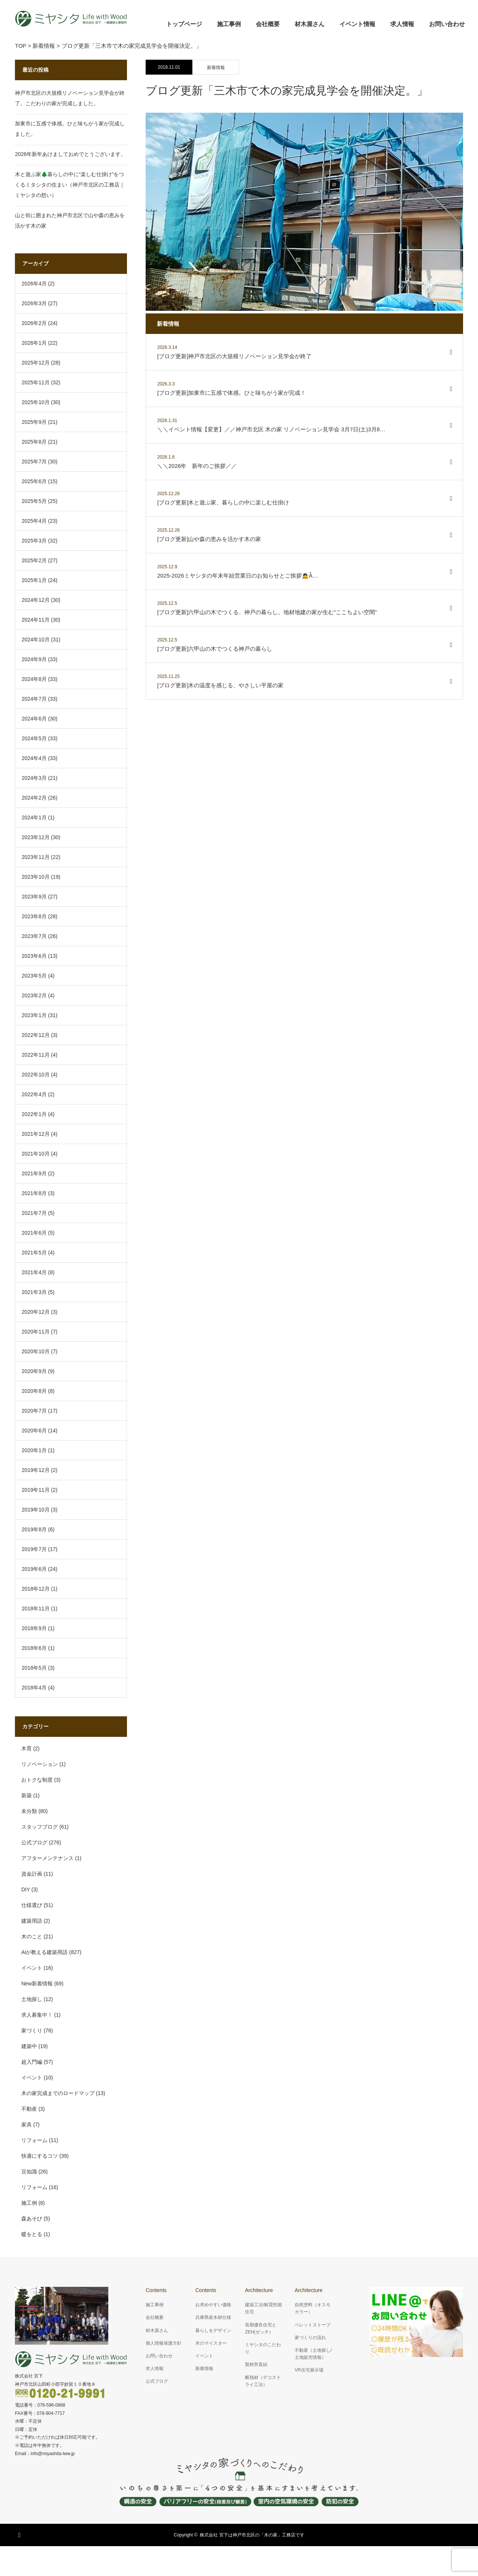 This screenshot has width=478, height=2576. What do you see at coordinates (312, 2308) in the screenshot?
I see `自然塗料（オスモカラー）` at bounding box center [312, 2308].